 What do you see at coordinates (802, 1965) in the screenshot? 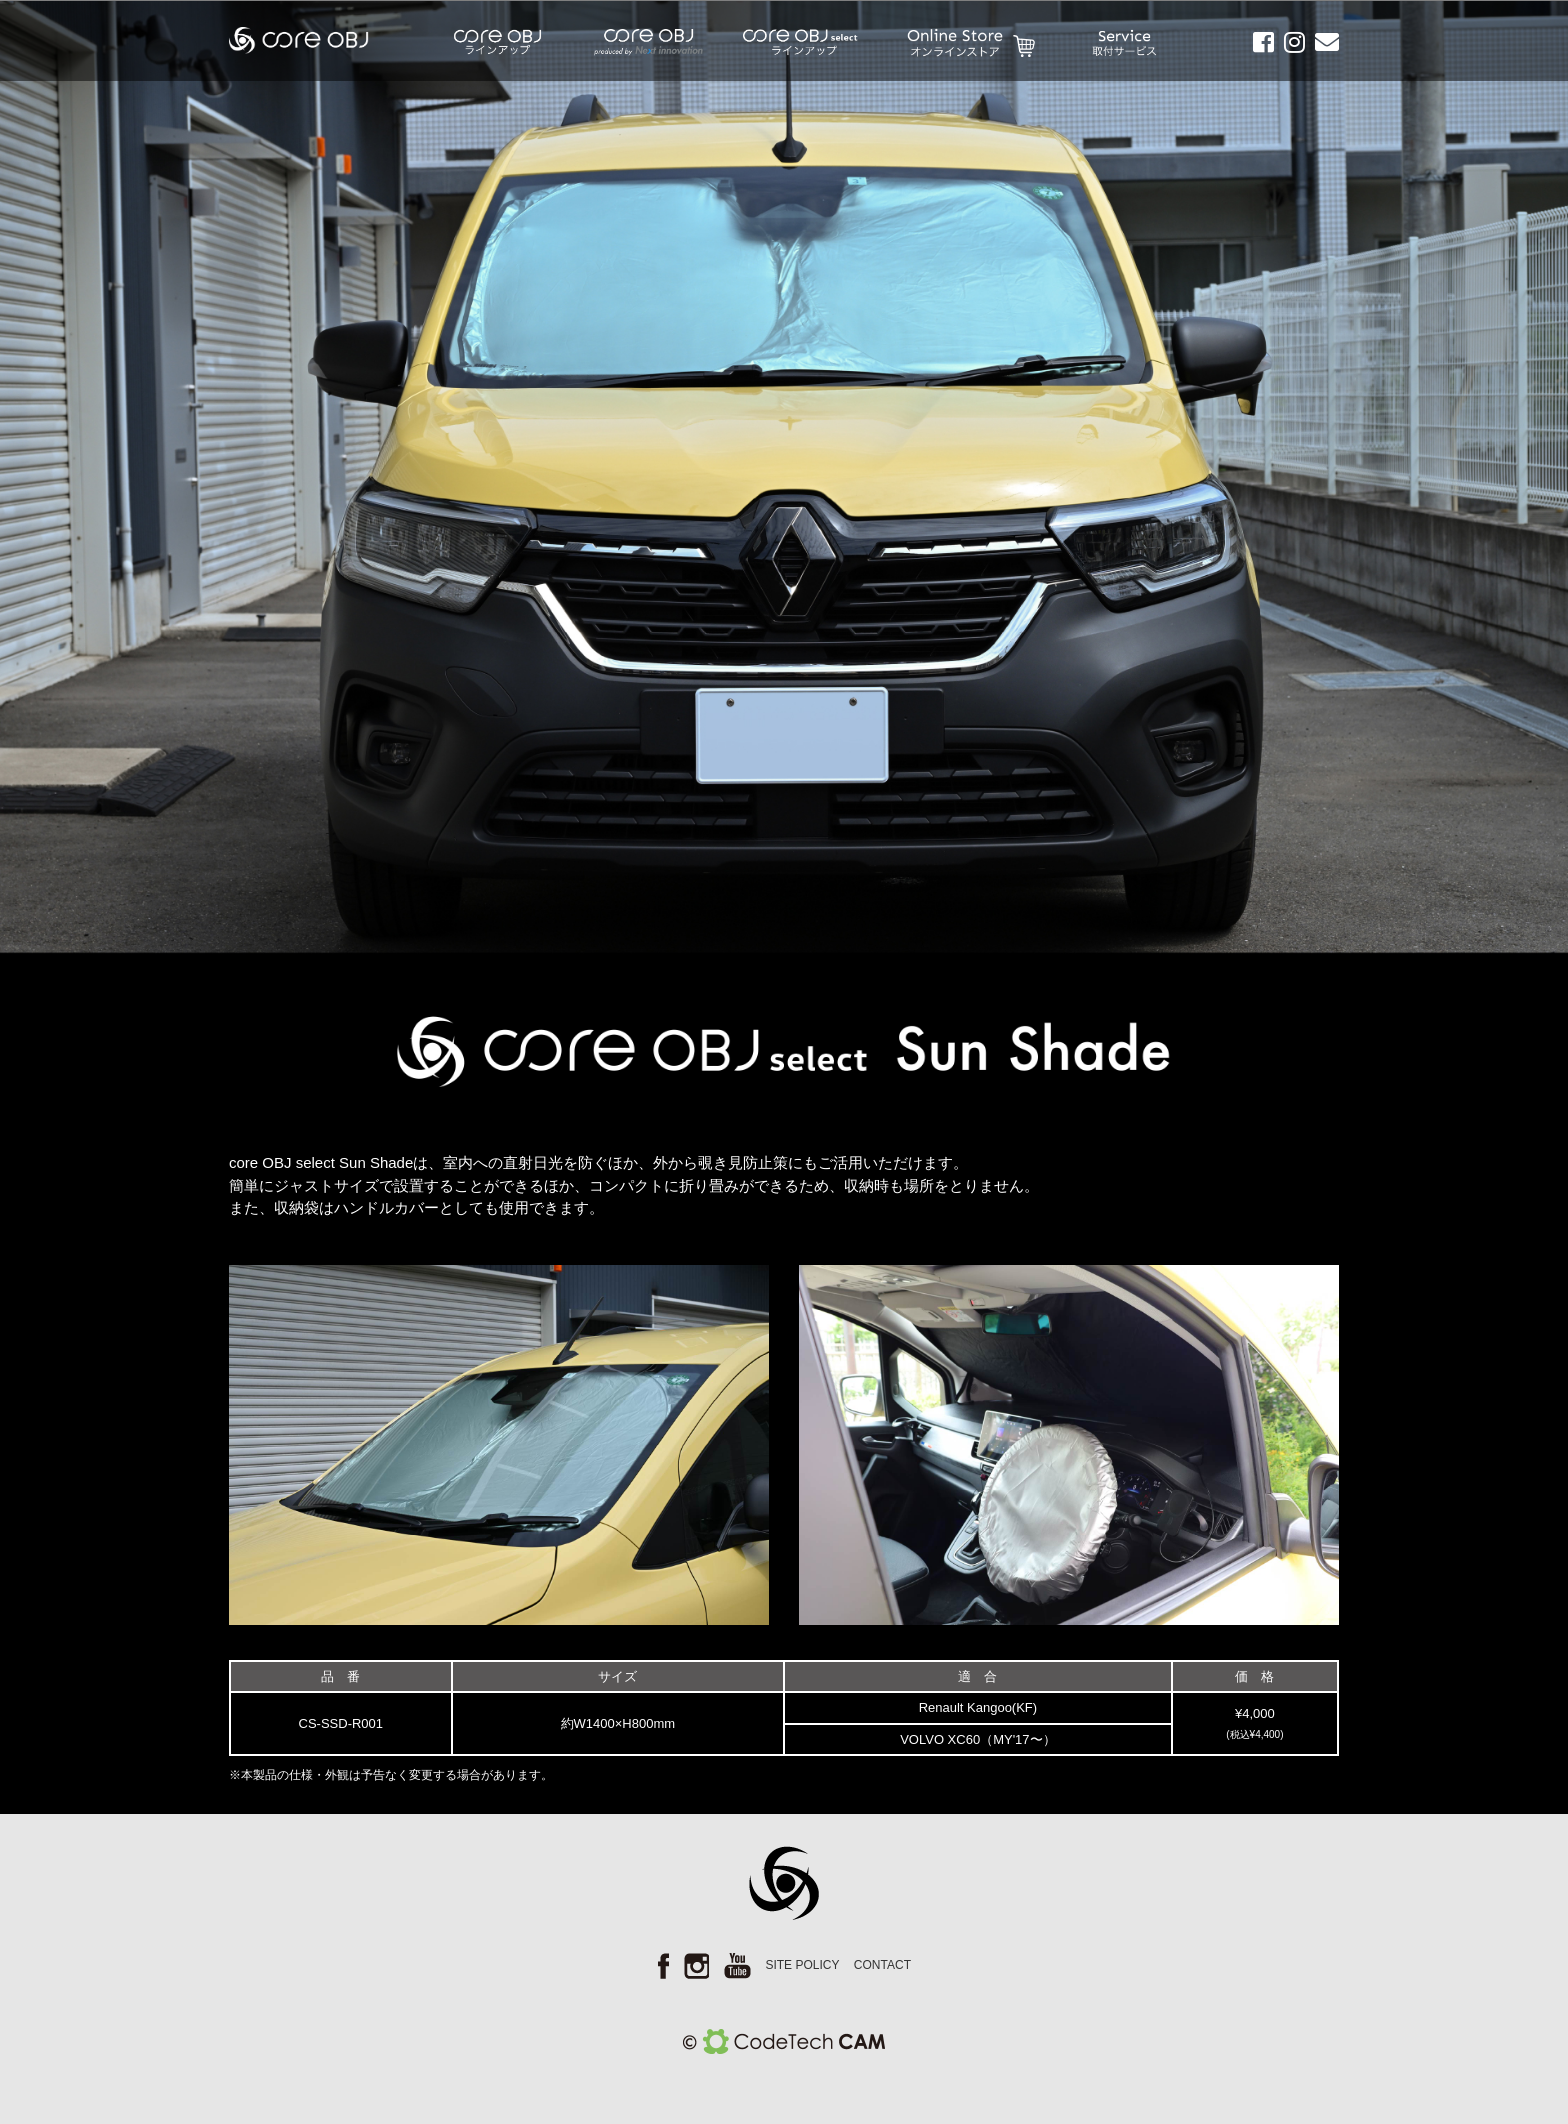
I see `SITE POLICY` at bounding box center [802, 1965].